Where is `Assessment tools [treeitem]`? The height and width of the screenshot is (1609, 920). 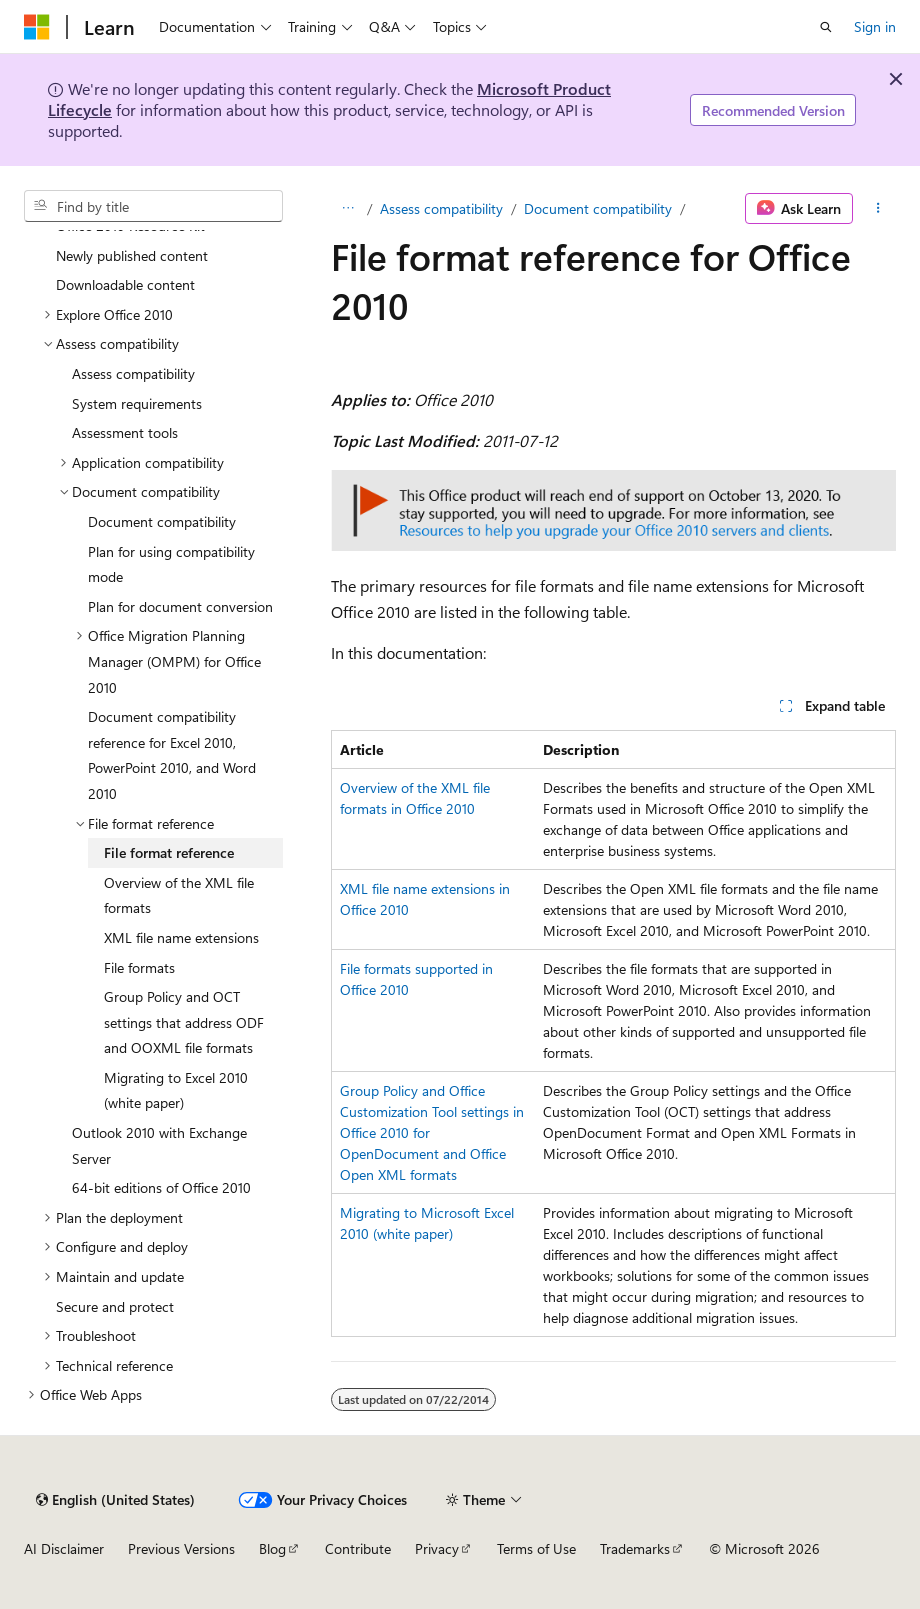
Assessment tools [treeitem] is located at coordinates (125, 432).